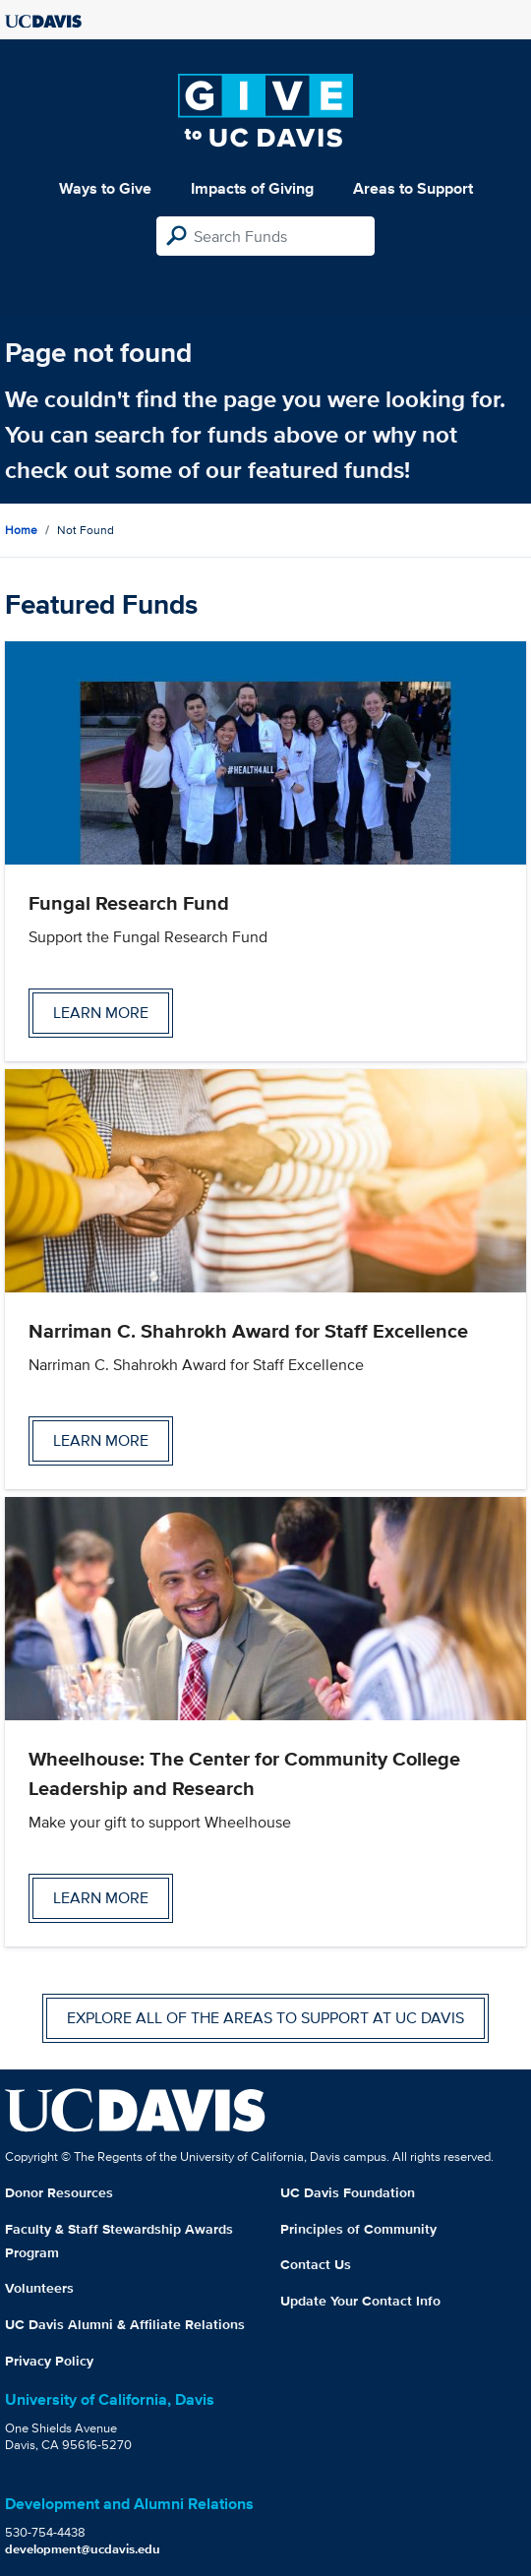  What do you see at coordinates (82, 2549) in the screenshot?
I see `development@ucdavis.edu` at bounding box center [82, 2549].